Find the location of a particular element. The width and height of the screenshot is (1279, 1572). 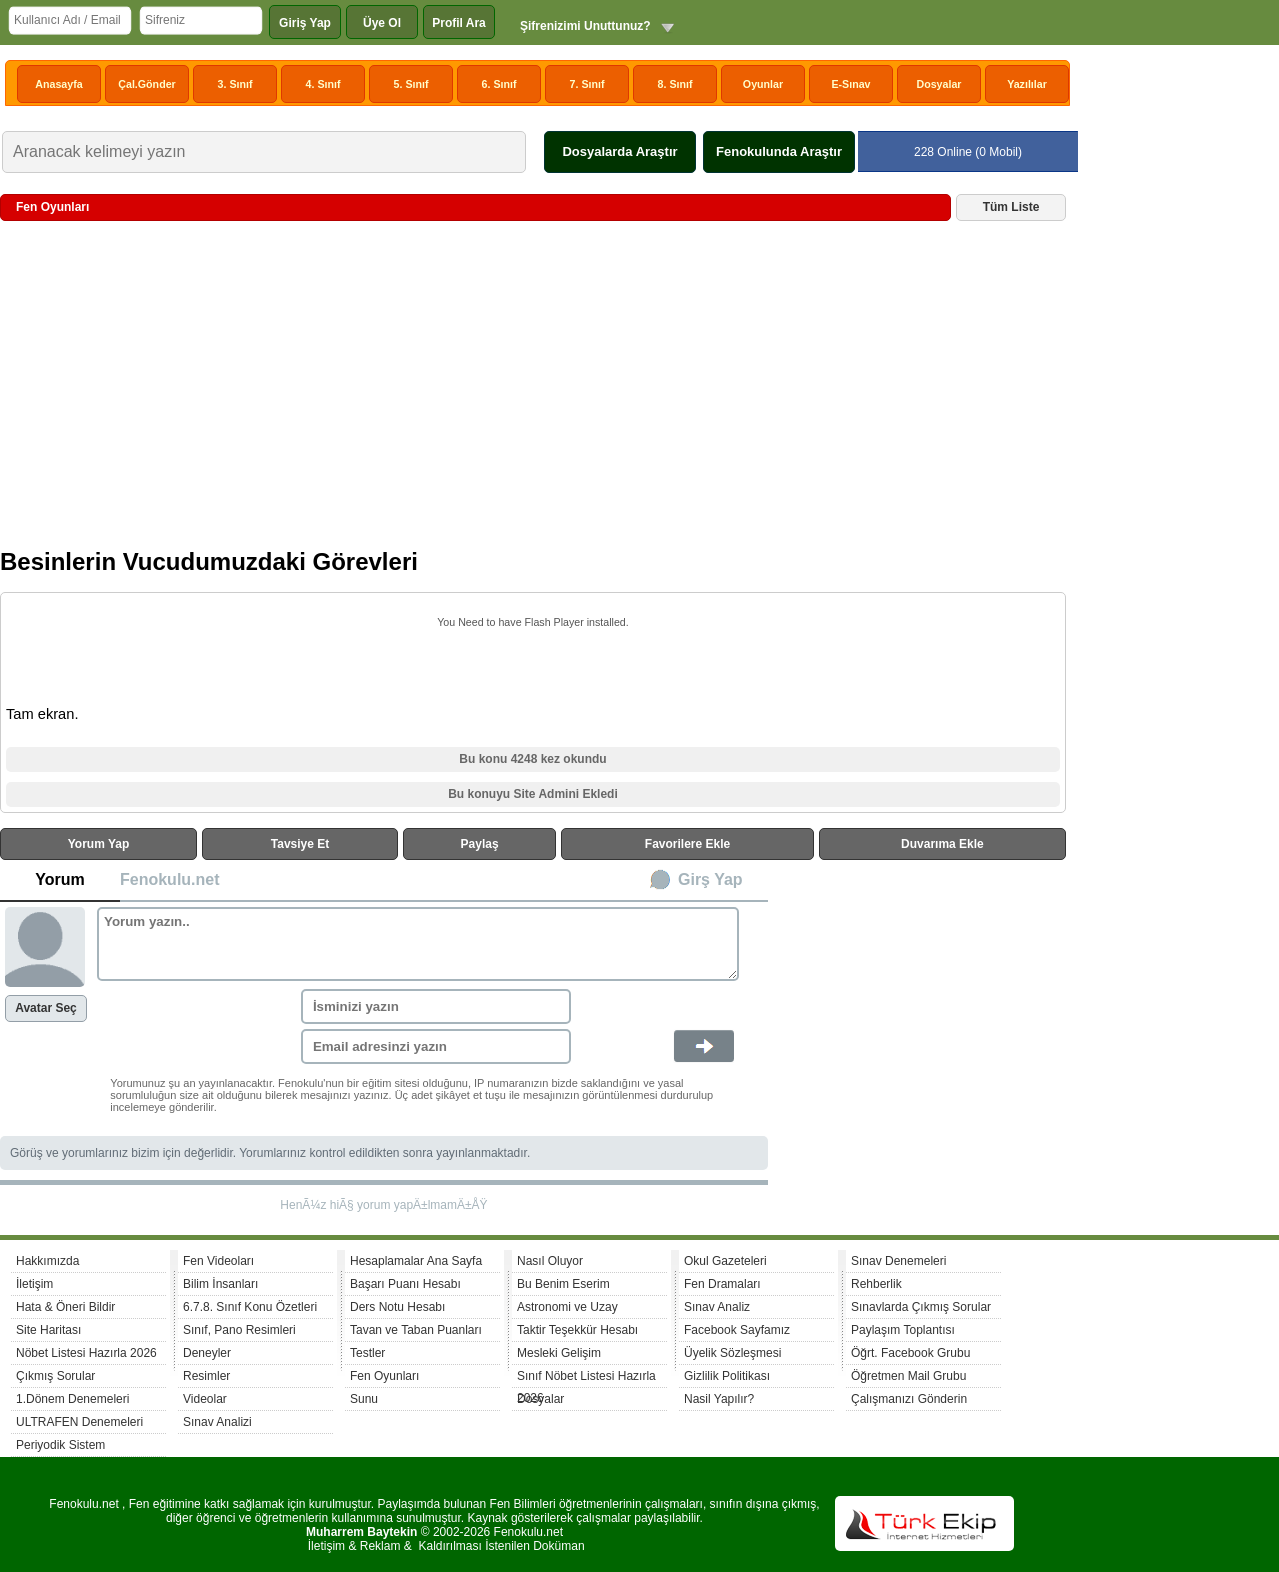

Sınav Denemeleri is located at coordinates (898, 1261).